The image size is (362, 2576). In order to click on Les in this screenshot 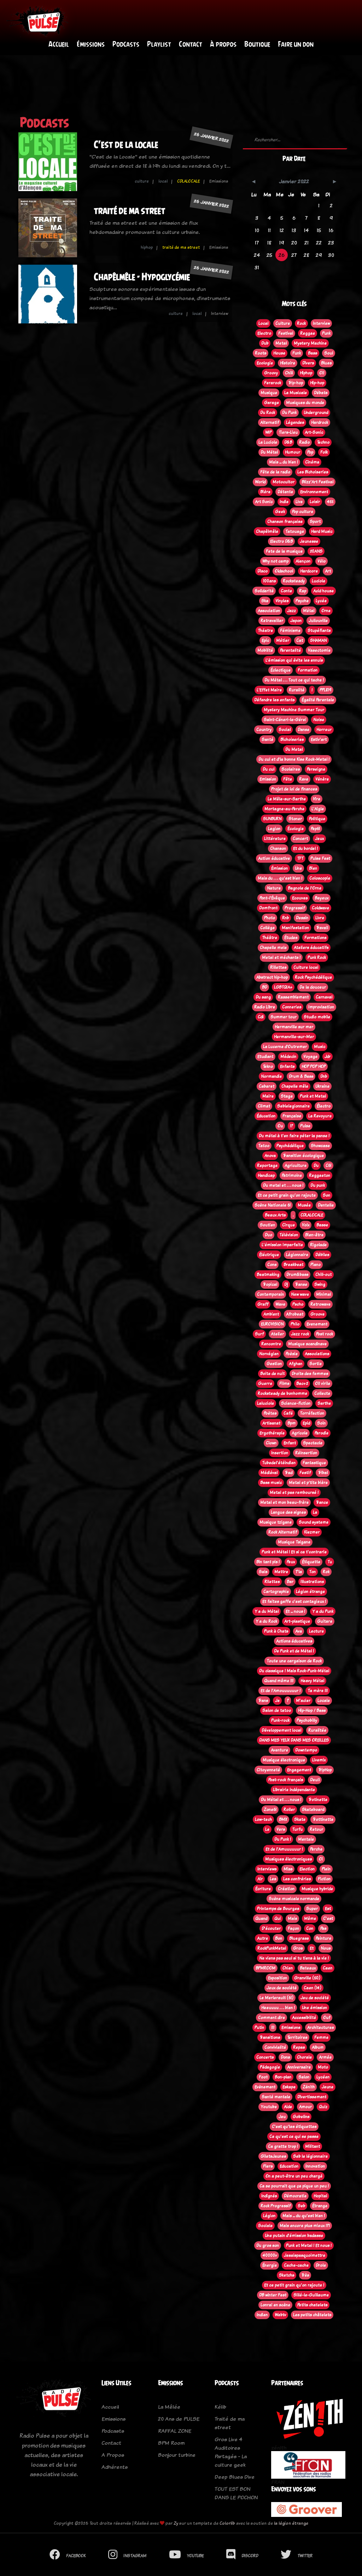, I will do `click(273, 1879)`.